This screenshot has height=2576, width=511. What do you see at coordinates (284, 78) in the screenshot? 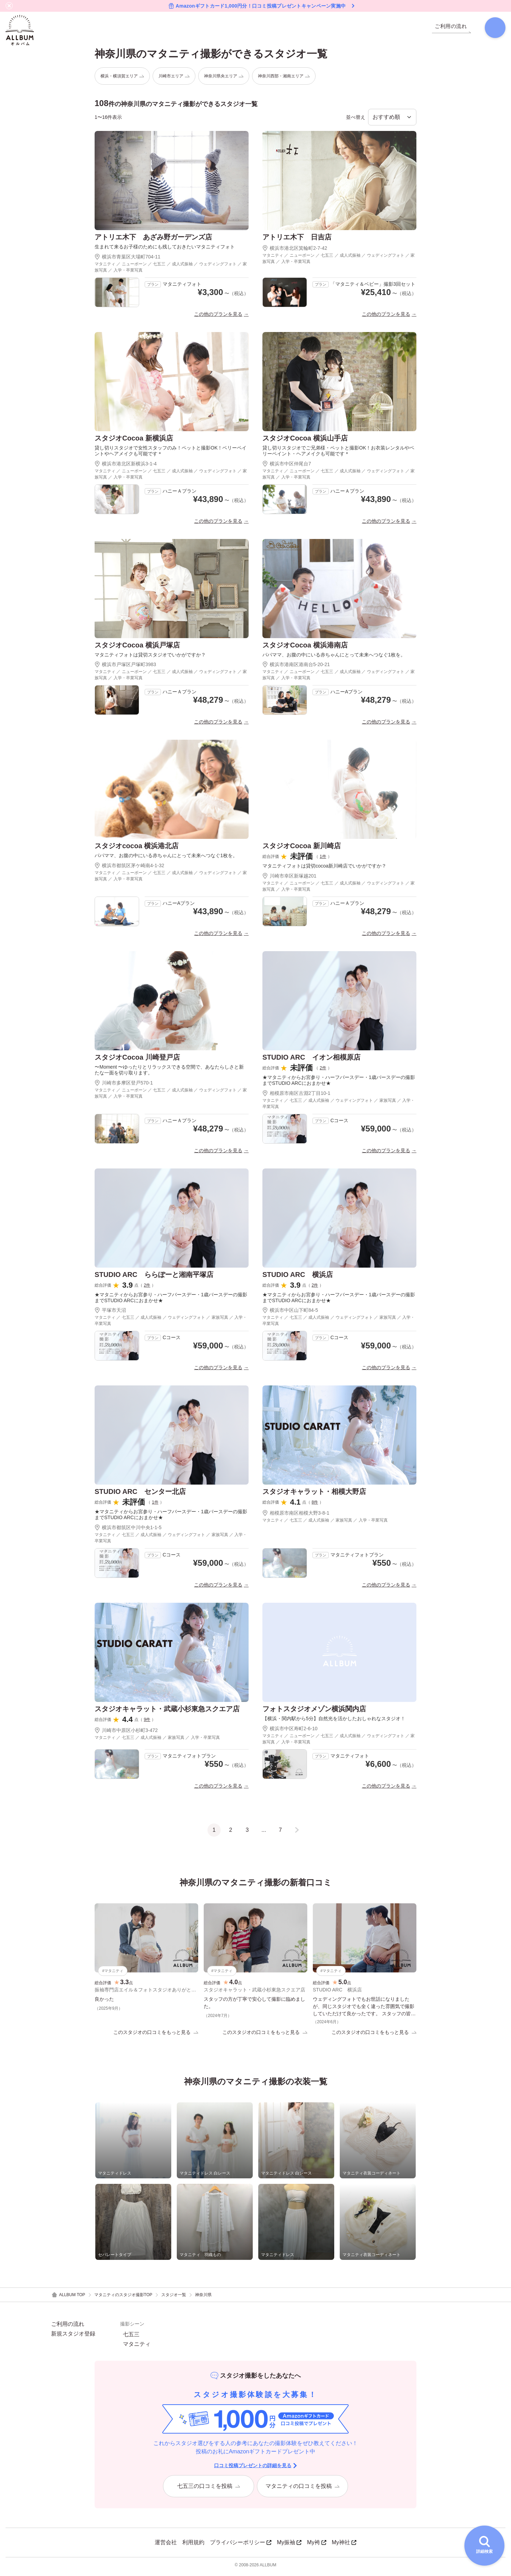
I see `神奈川西部・湘南エリア` at bounding box center [284, 78].